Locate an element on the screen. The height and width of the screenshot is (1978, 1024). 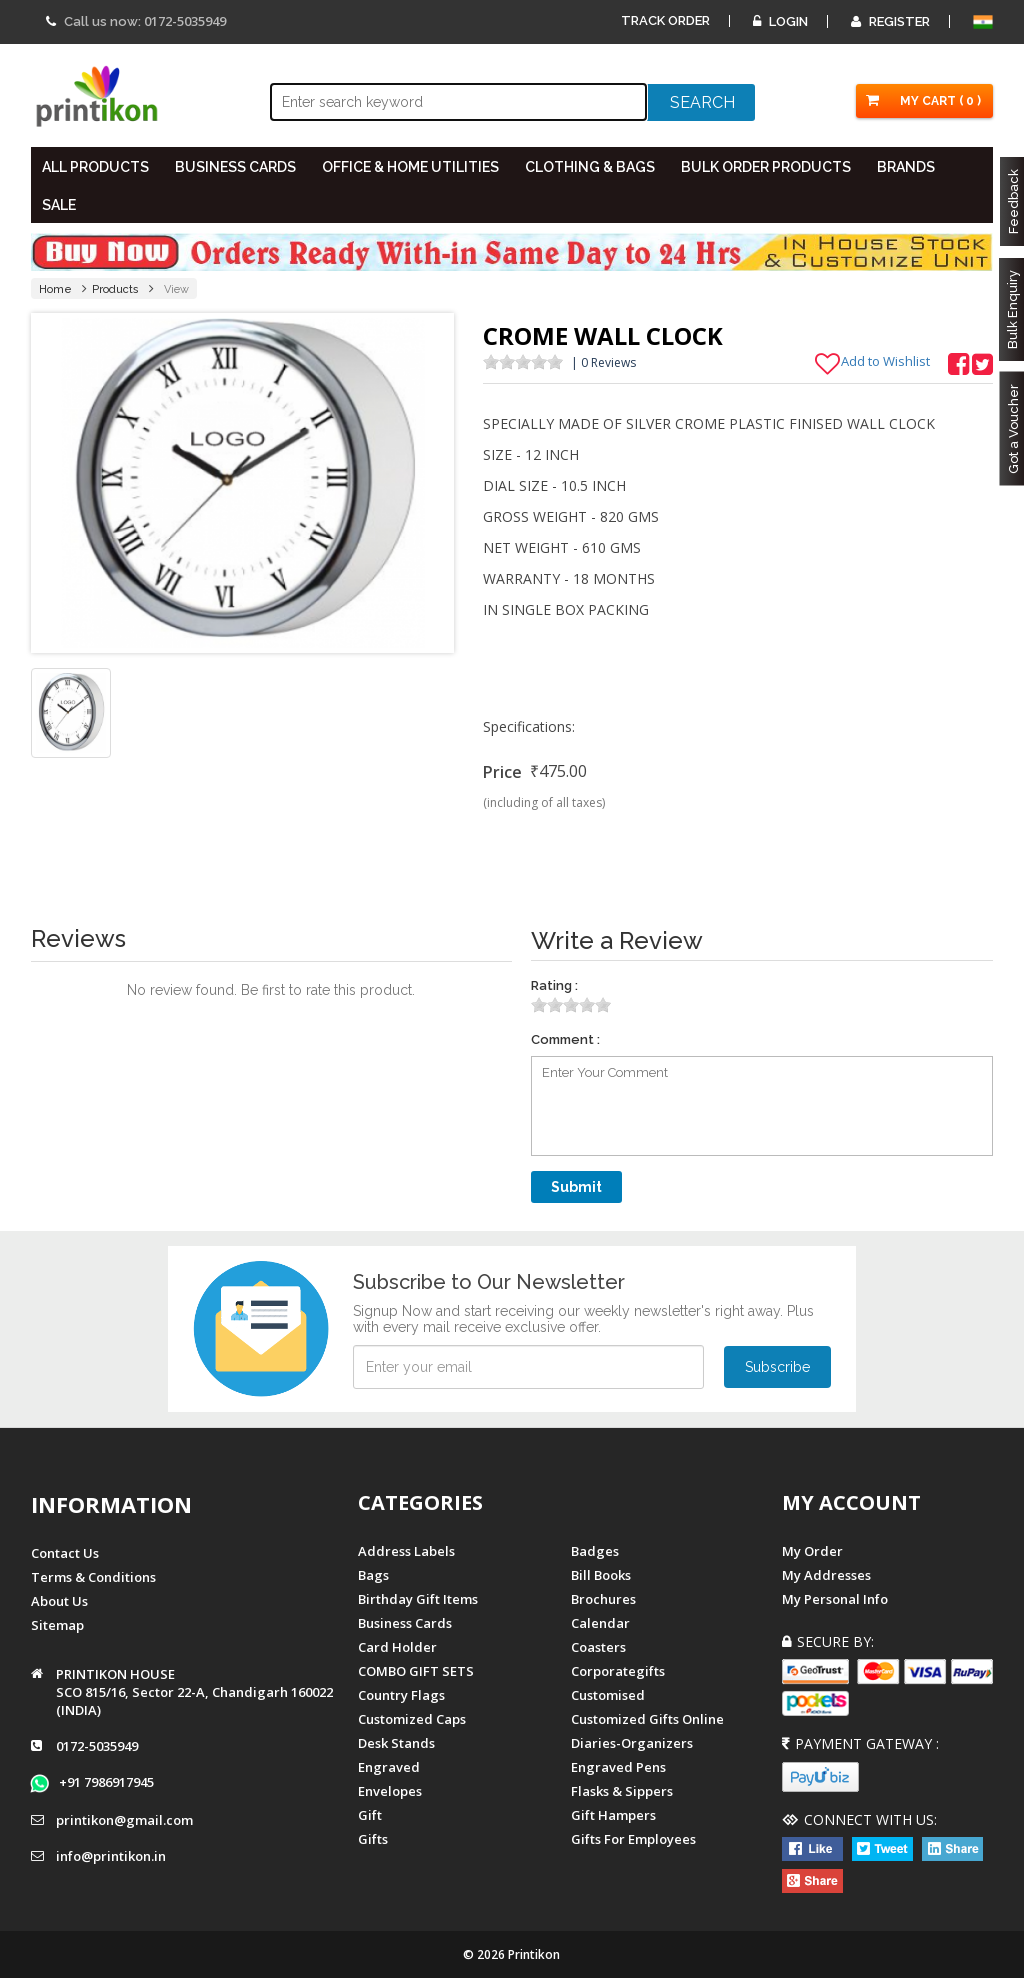
BUSINESS CARDS is located at coordinates (235, 167).